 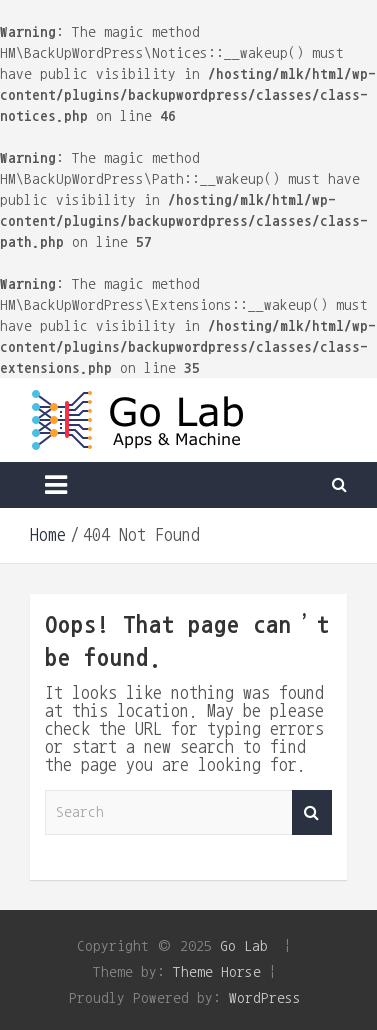 I want to click on Go Lab, so click(x=244, y=945).